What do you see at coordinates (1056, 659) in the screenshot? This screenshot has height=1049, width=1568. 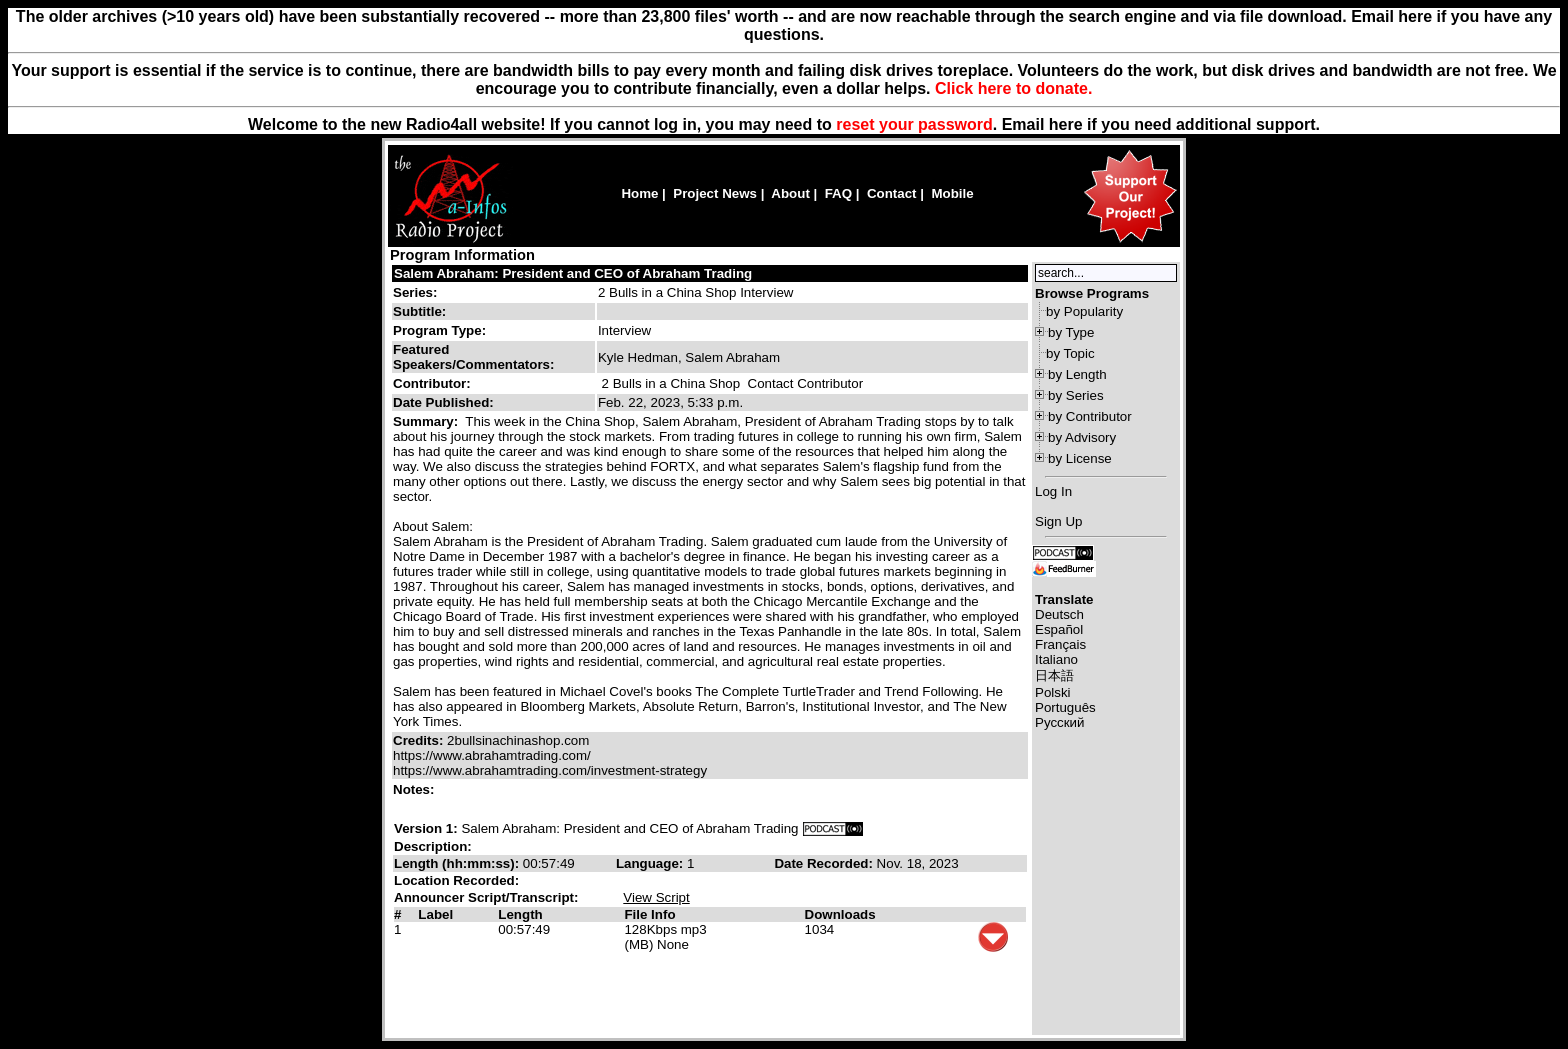 I see `Italiano` at bounding box center [1056, 659].